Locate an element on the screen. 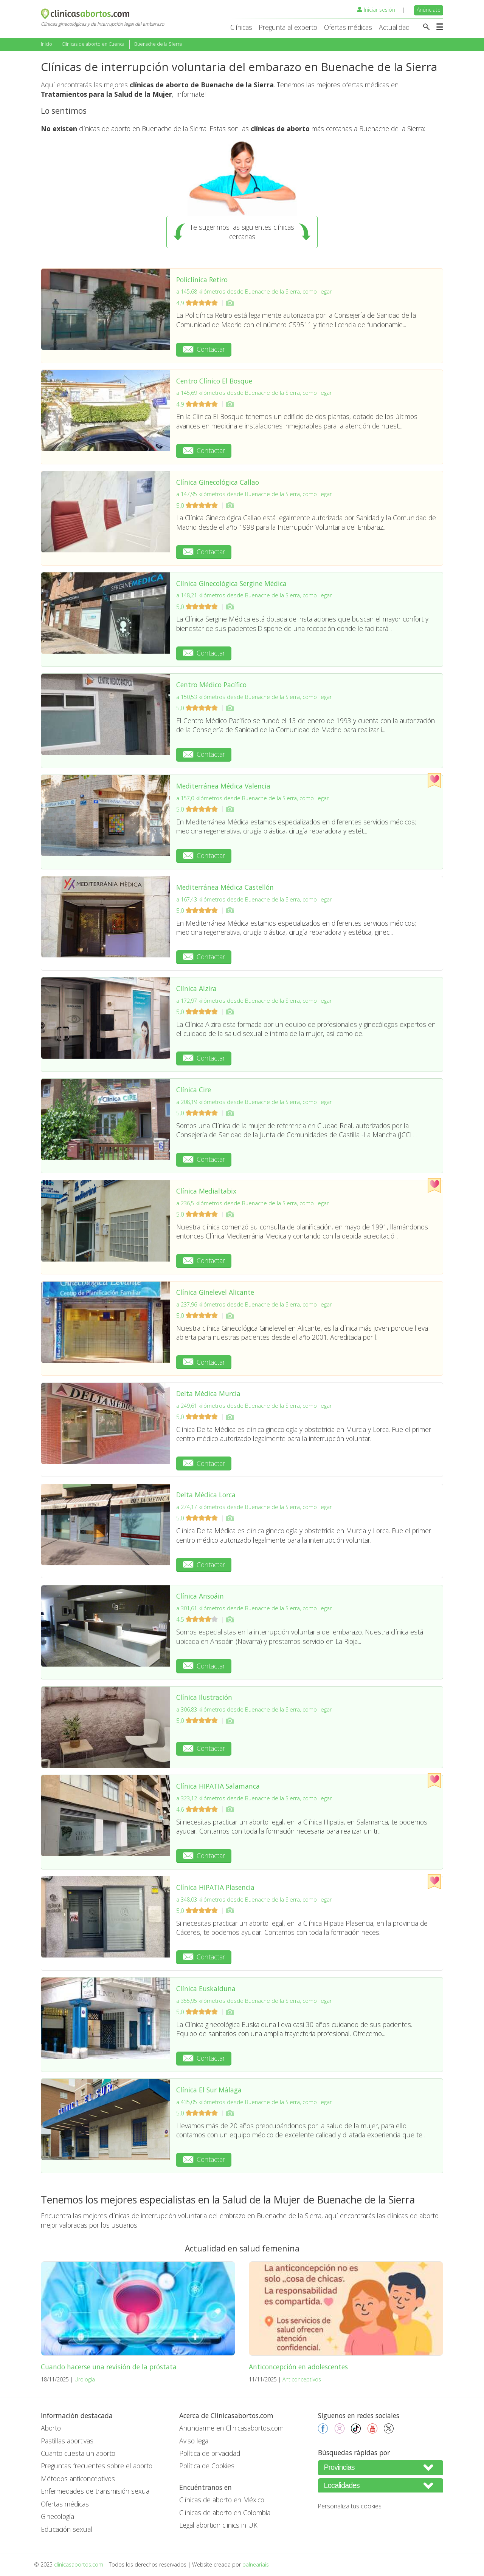 Image resolution: width=484 pixels, height=2576 pixels. a 167,43 kilómetros desde Buenache de la Sierra, como llegar is located at coordinates (254, 899).